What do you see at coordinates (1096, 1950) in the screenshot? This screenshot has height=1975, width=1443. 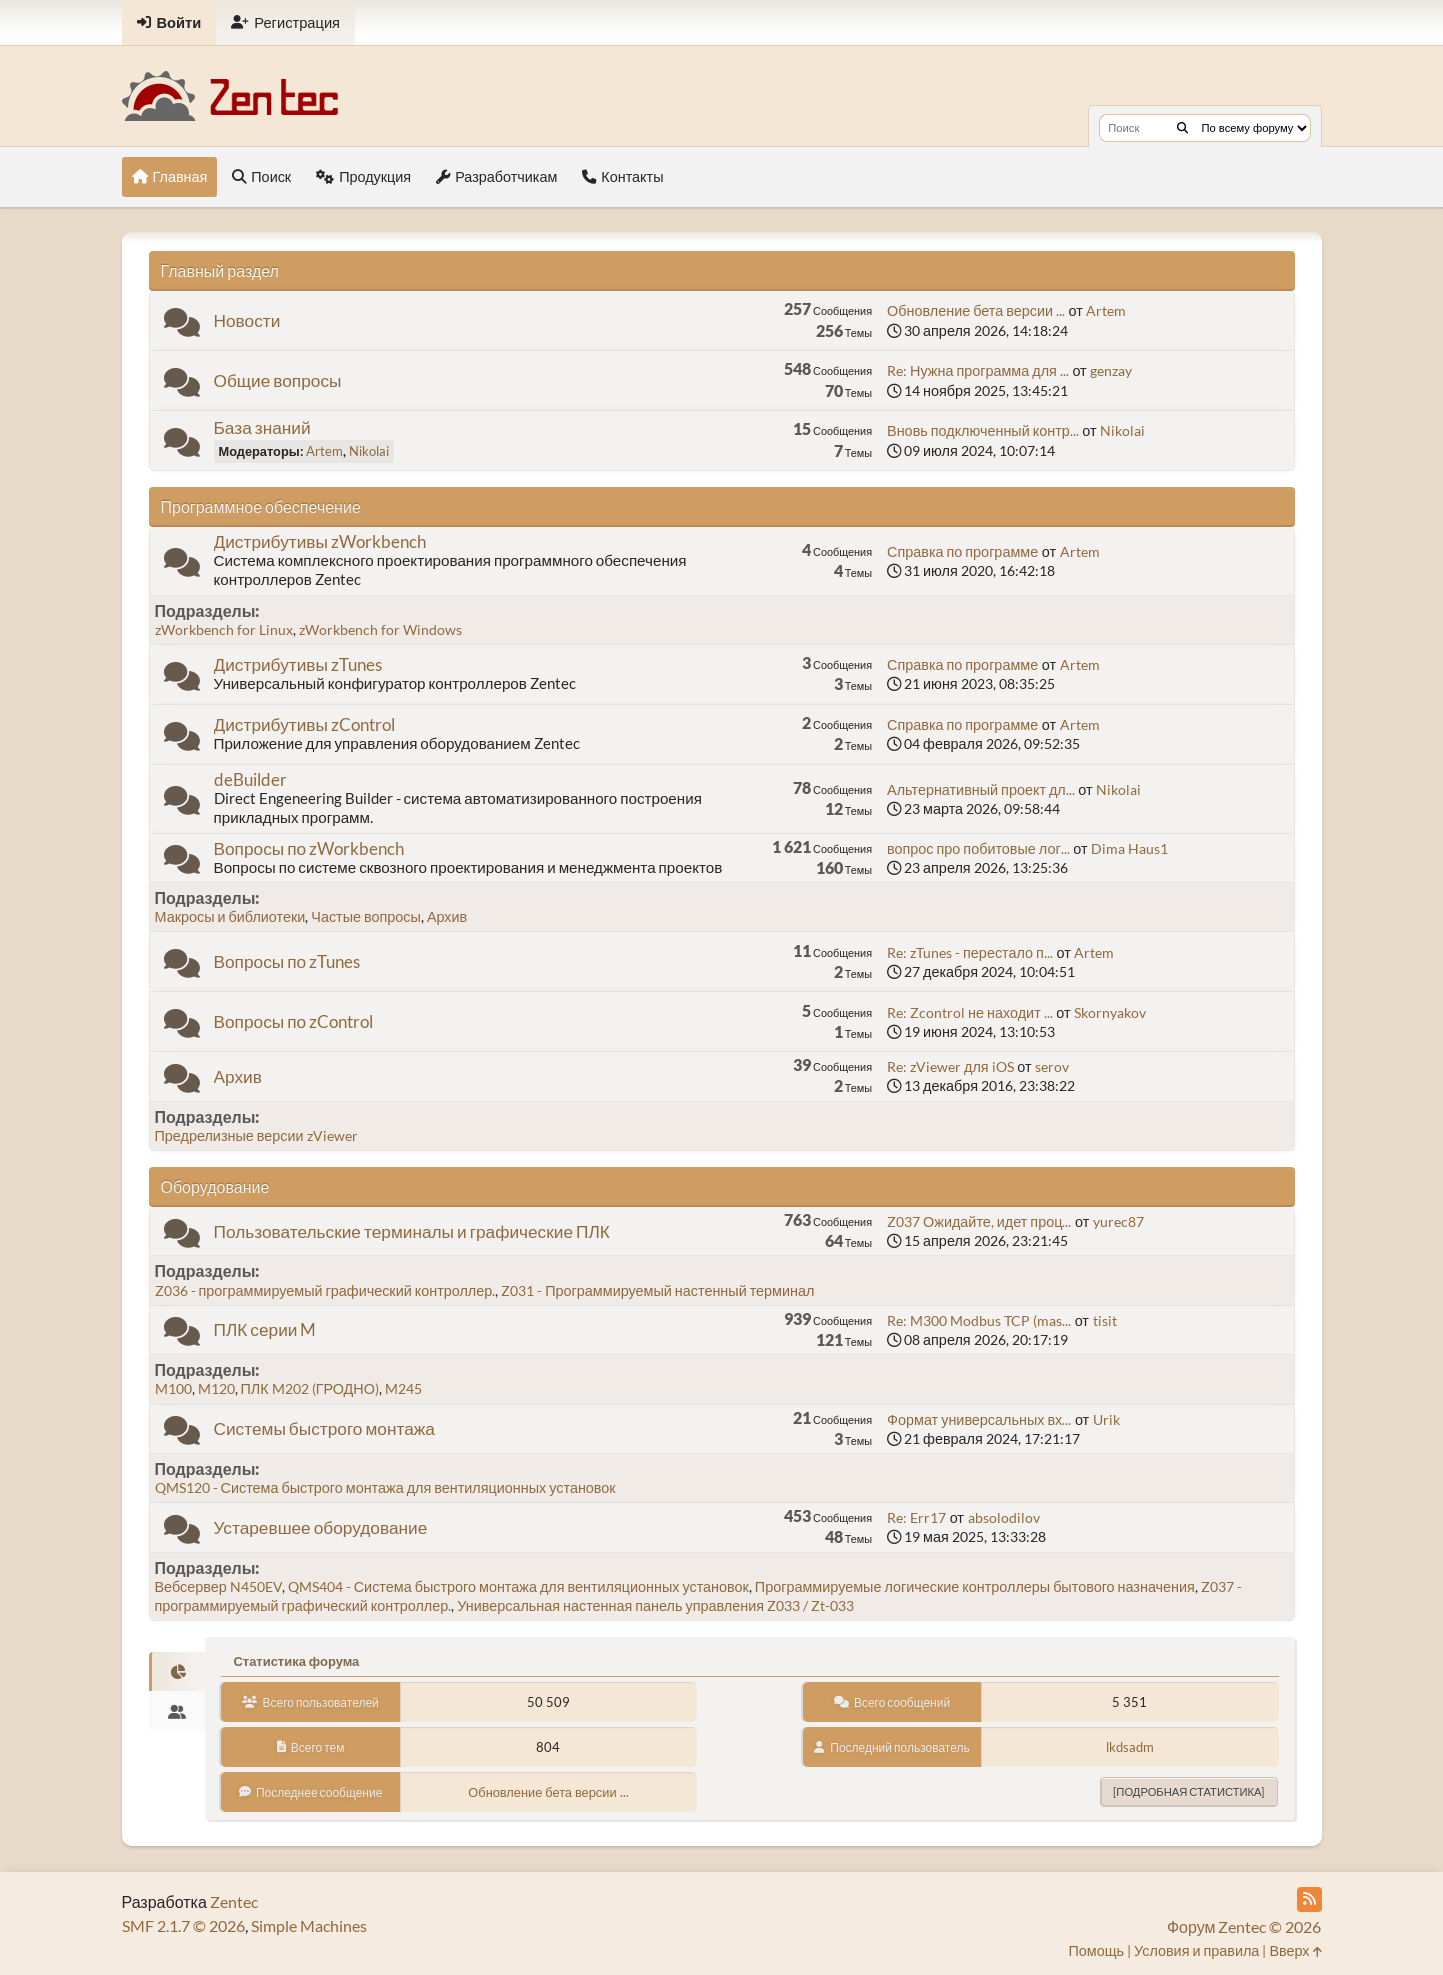 I see `Помощь` at bounding box center [1096, 1950].